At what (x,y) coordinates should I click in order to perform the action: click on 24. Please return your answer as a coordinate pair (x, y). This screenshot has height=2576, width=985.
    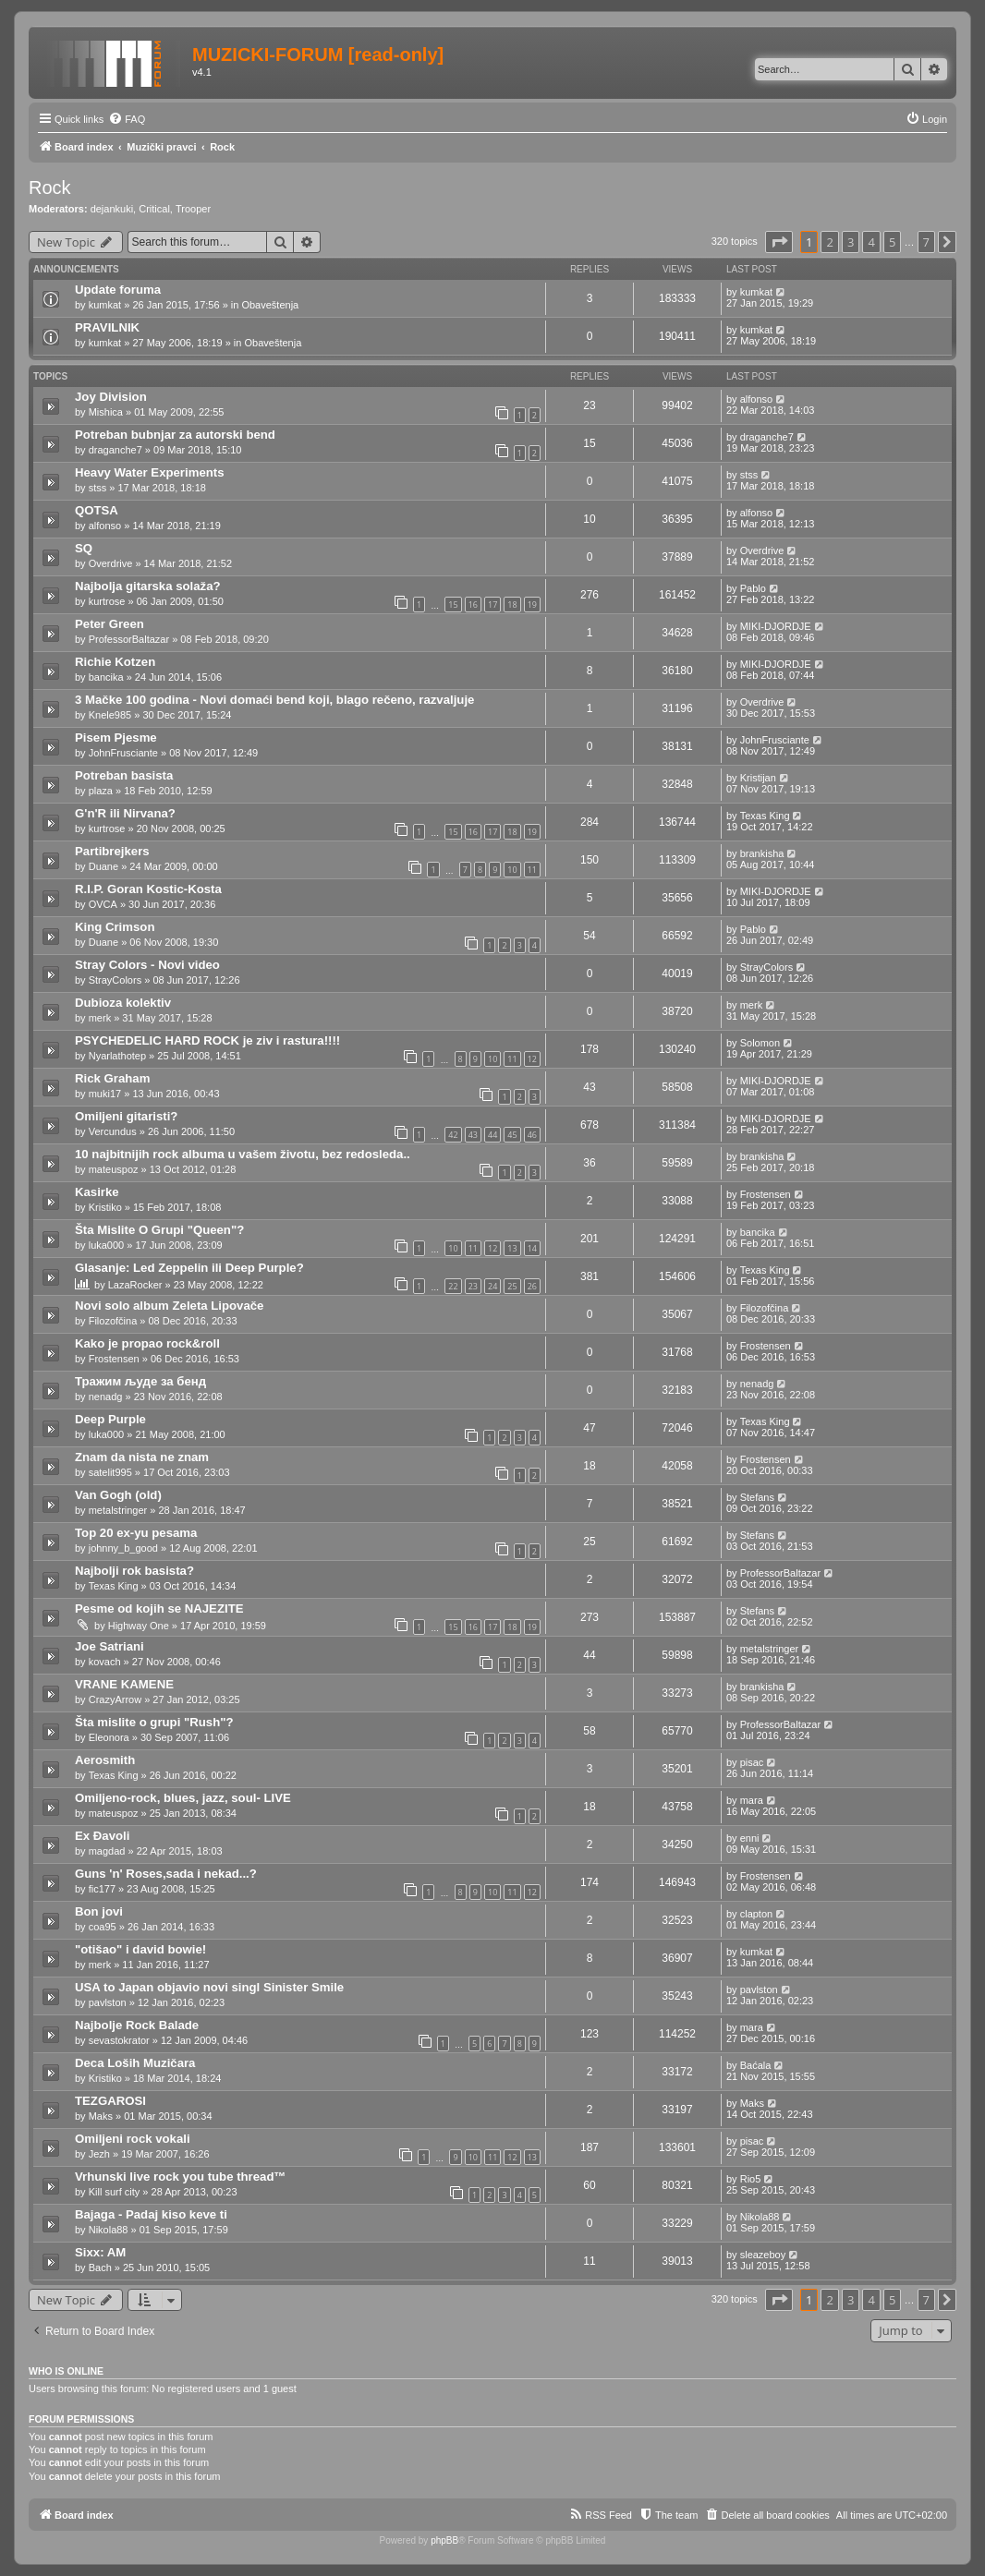
    Looking at the image, I should click on (492, 1286).